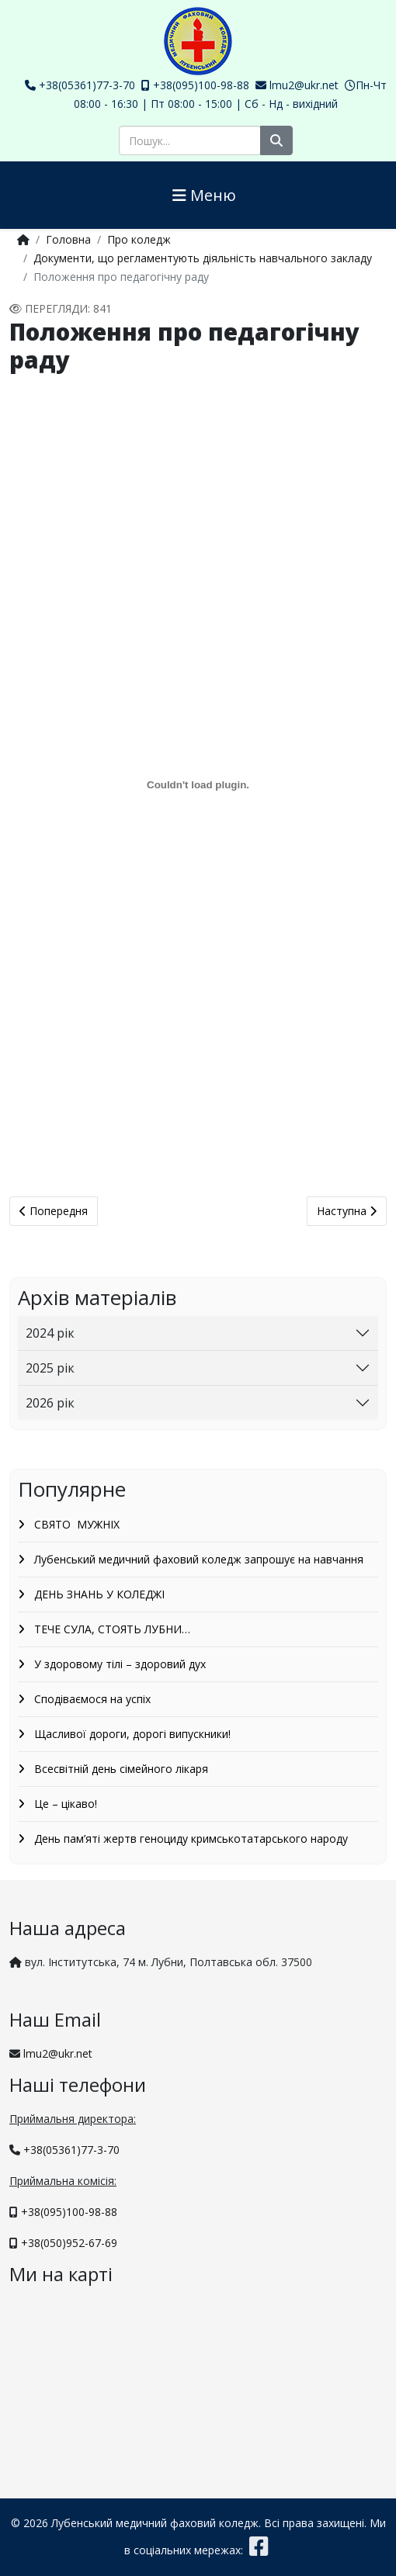  Describe the element at coordinates (69, 2242) in the screenshot. I see `+38(050)952-67-69` at that location.